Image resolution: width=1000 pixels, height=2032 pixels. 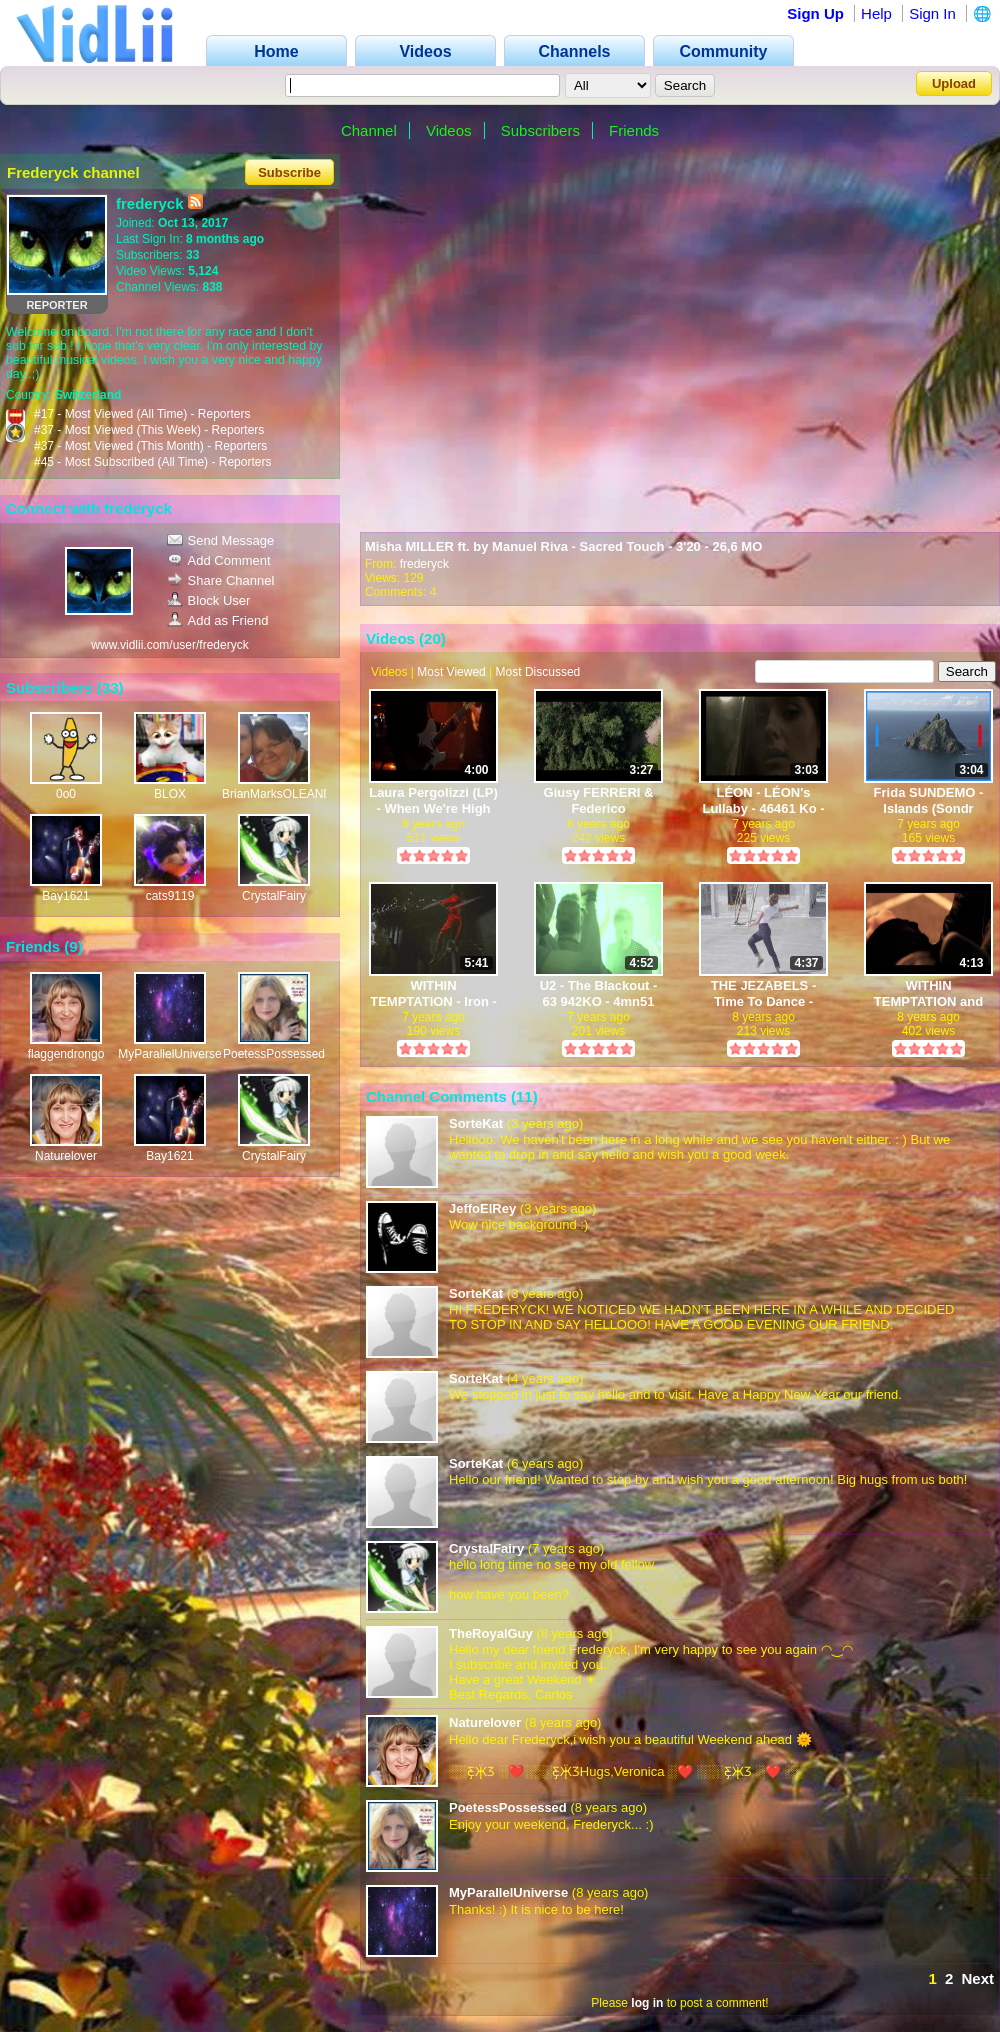 I want to click on 33, so click(x=110, y=687).